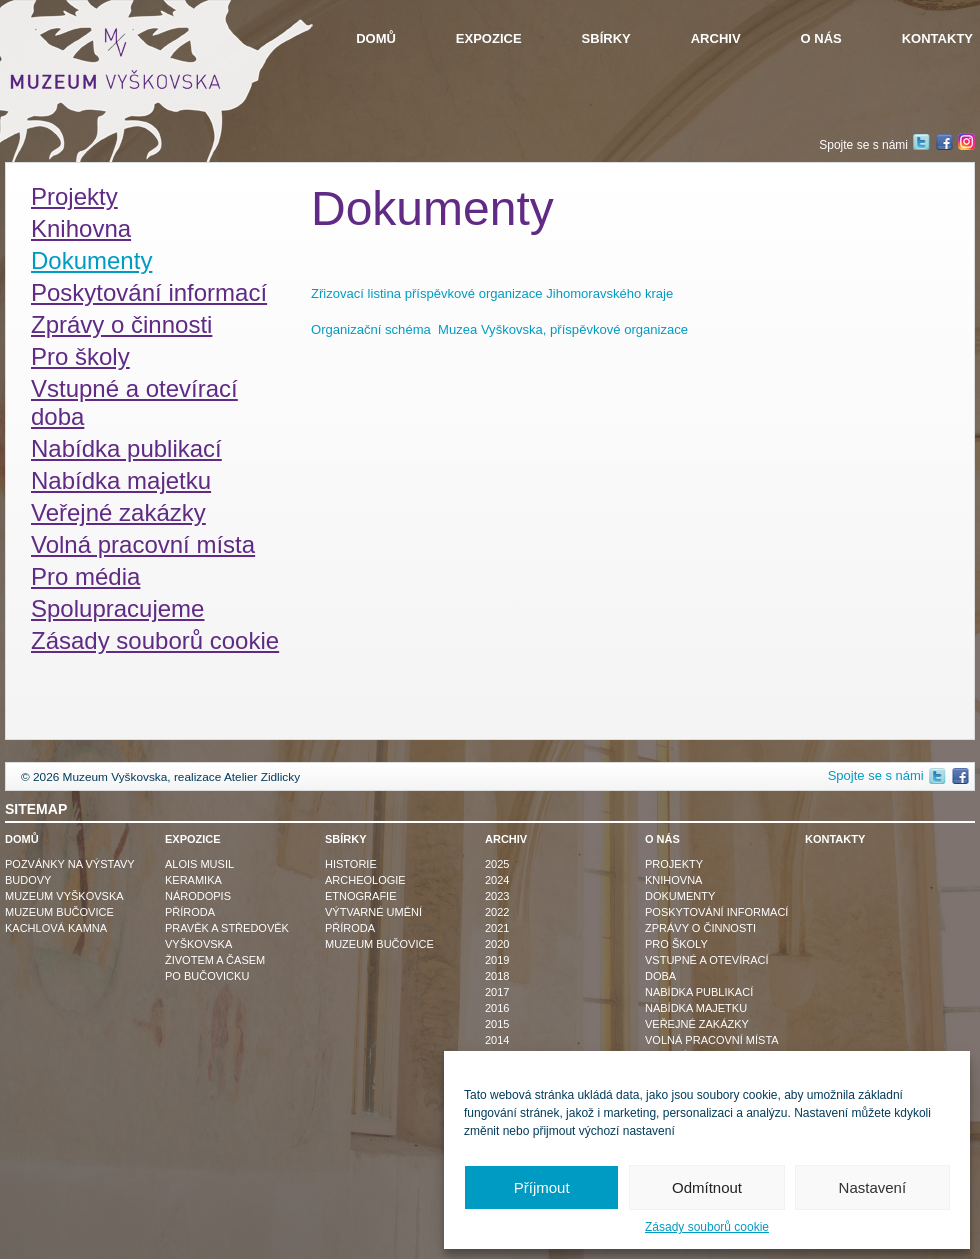 This screenshot has width=980, height=1259. What do you see at coordinates (121, 324) in the screenshot?
I see `Zprávy o činnosti` at bounding box center [121, 324].